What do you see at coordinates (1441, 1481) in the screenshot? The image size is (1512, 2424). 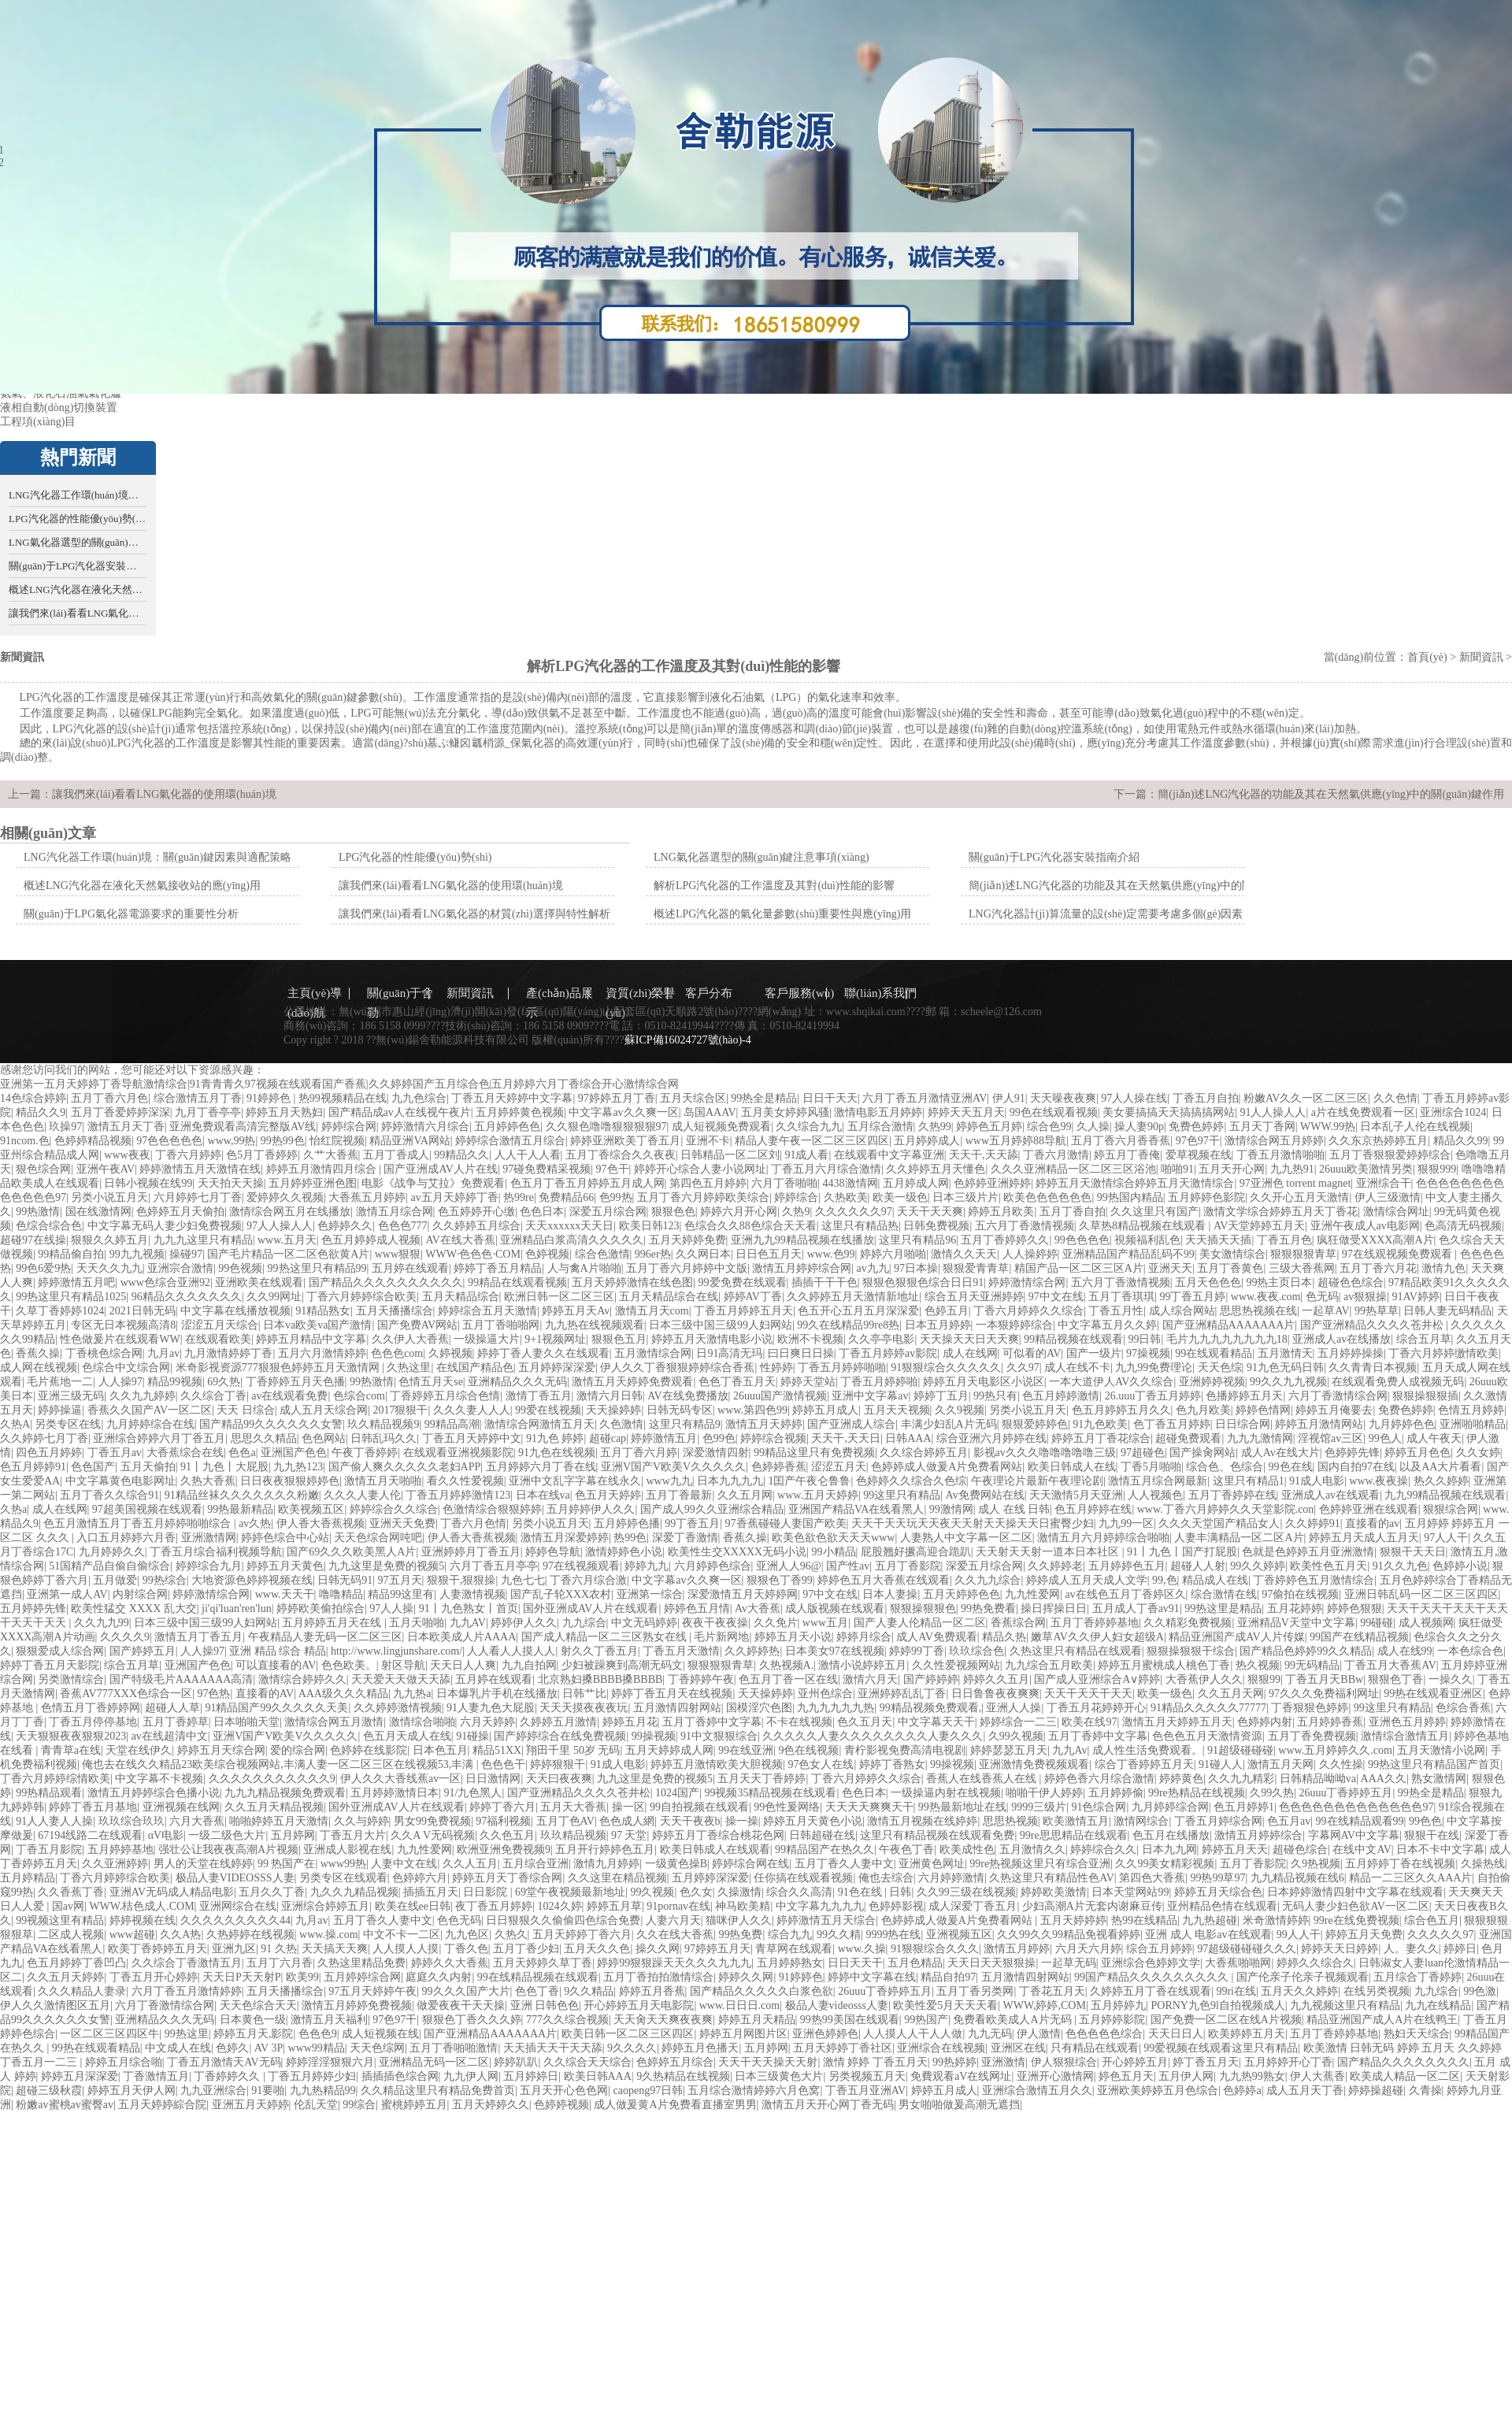 I see `热久久婷婷` at bounding box center [1441, 1481].